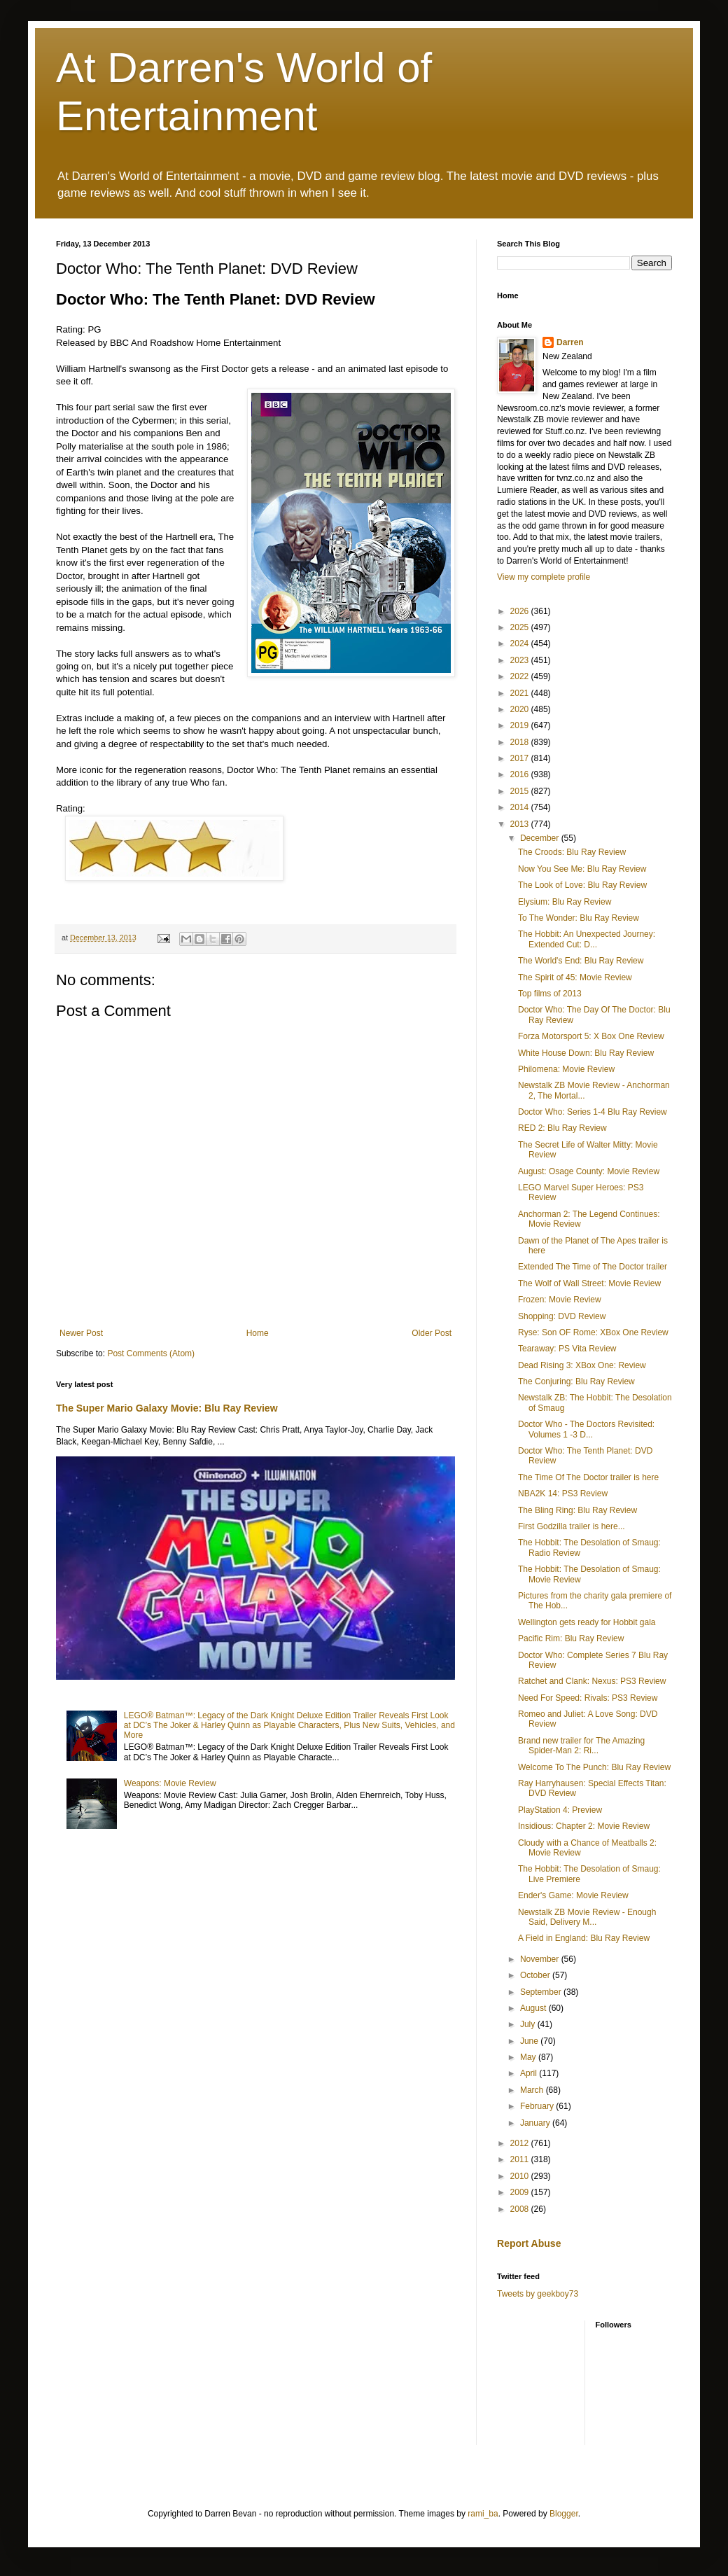  I want to click on Blogger, so click(564, 2514).